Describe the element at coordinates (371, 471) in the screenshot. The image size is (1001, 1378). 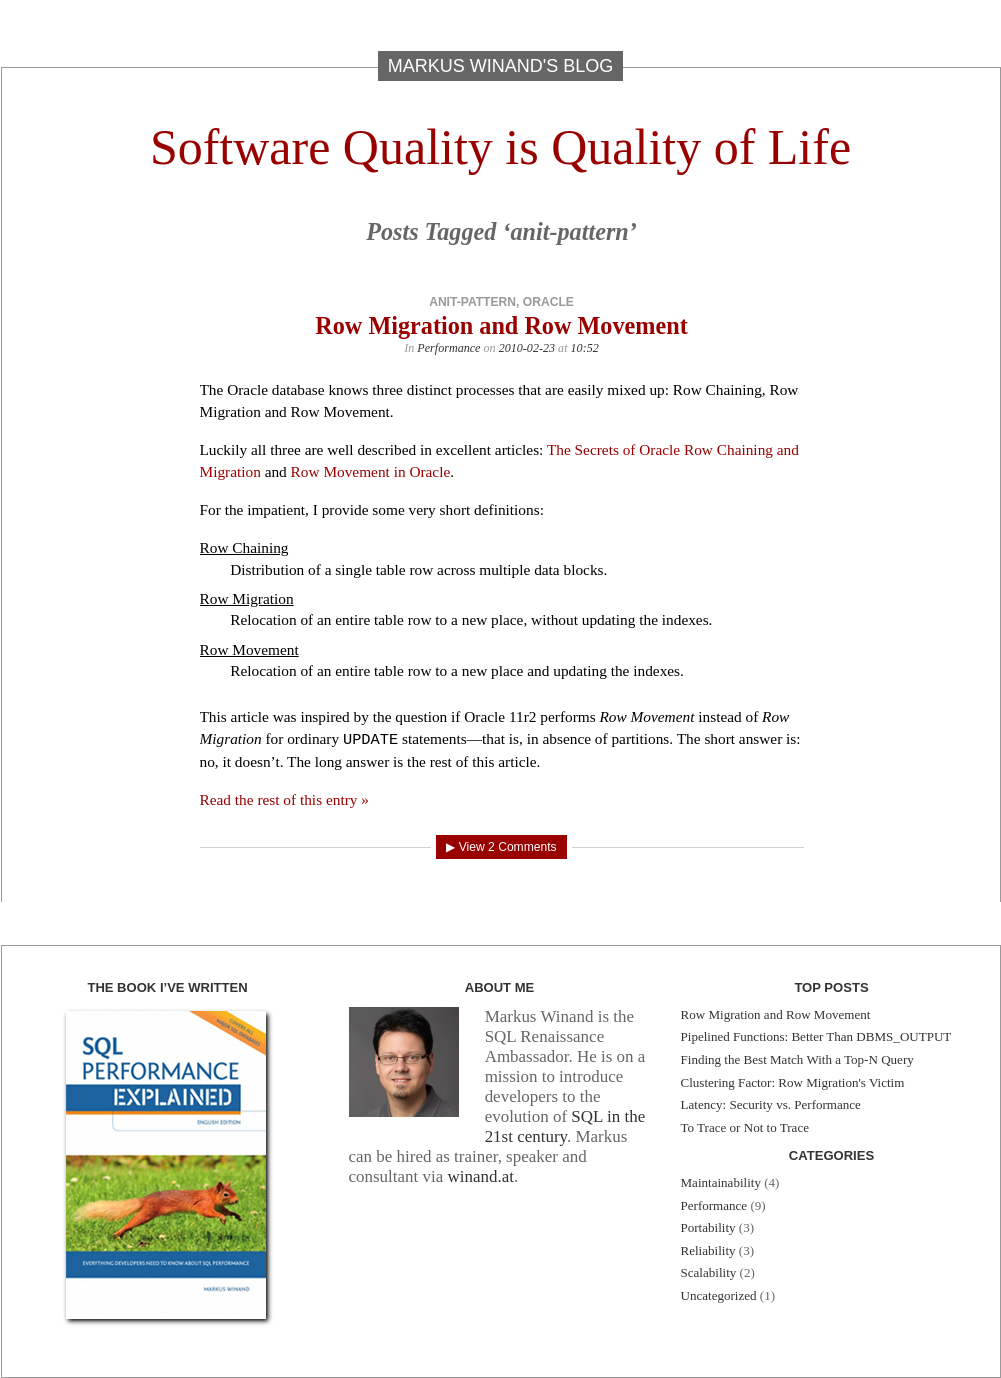
I see `Row Movement in Oracle` at that location.